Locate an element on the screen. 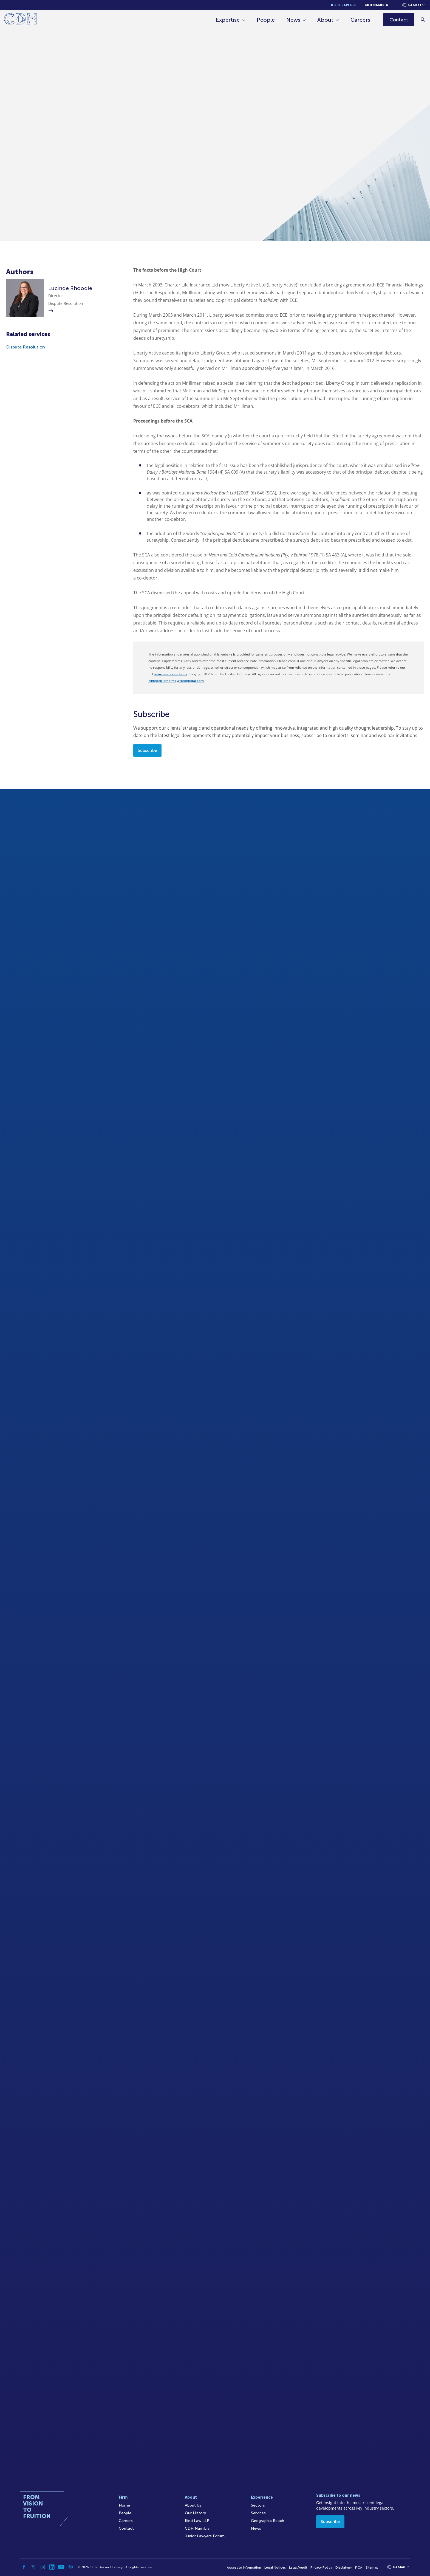 Image resolution: width=430 pixels, height=2576 pixels. [Instagram] is located at coordinates (42, 2567).